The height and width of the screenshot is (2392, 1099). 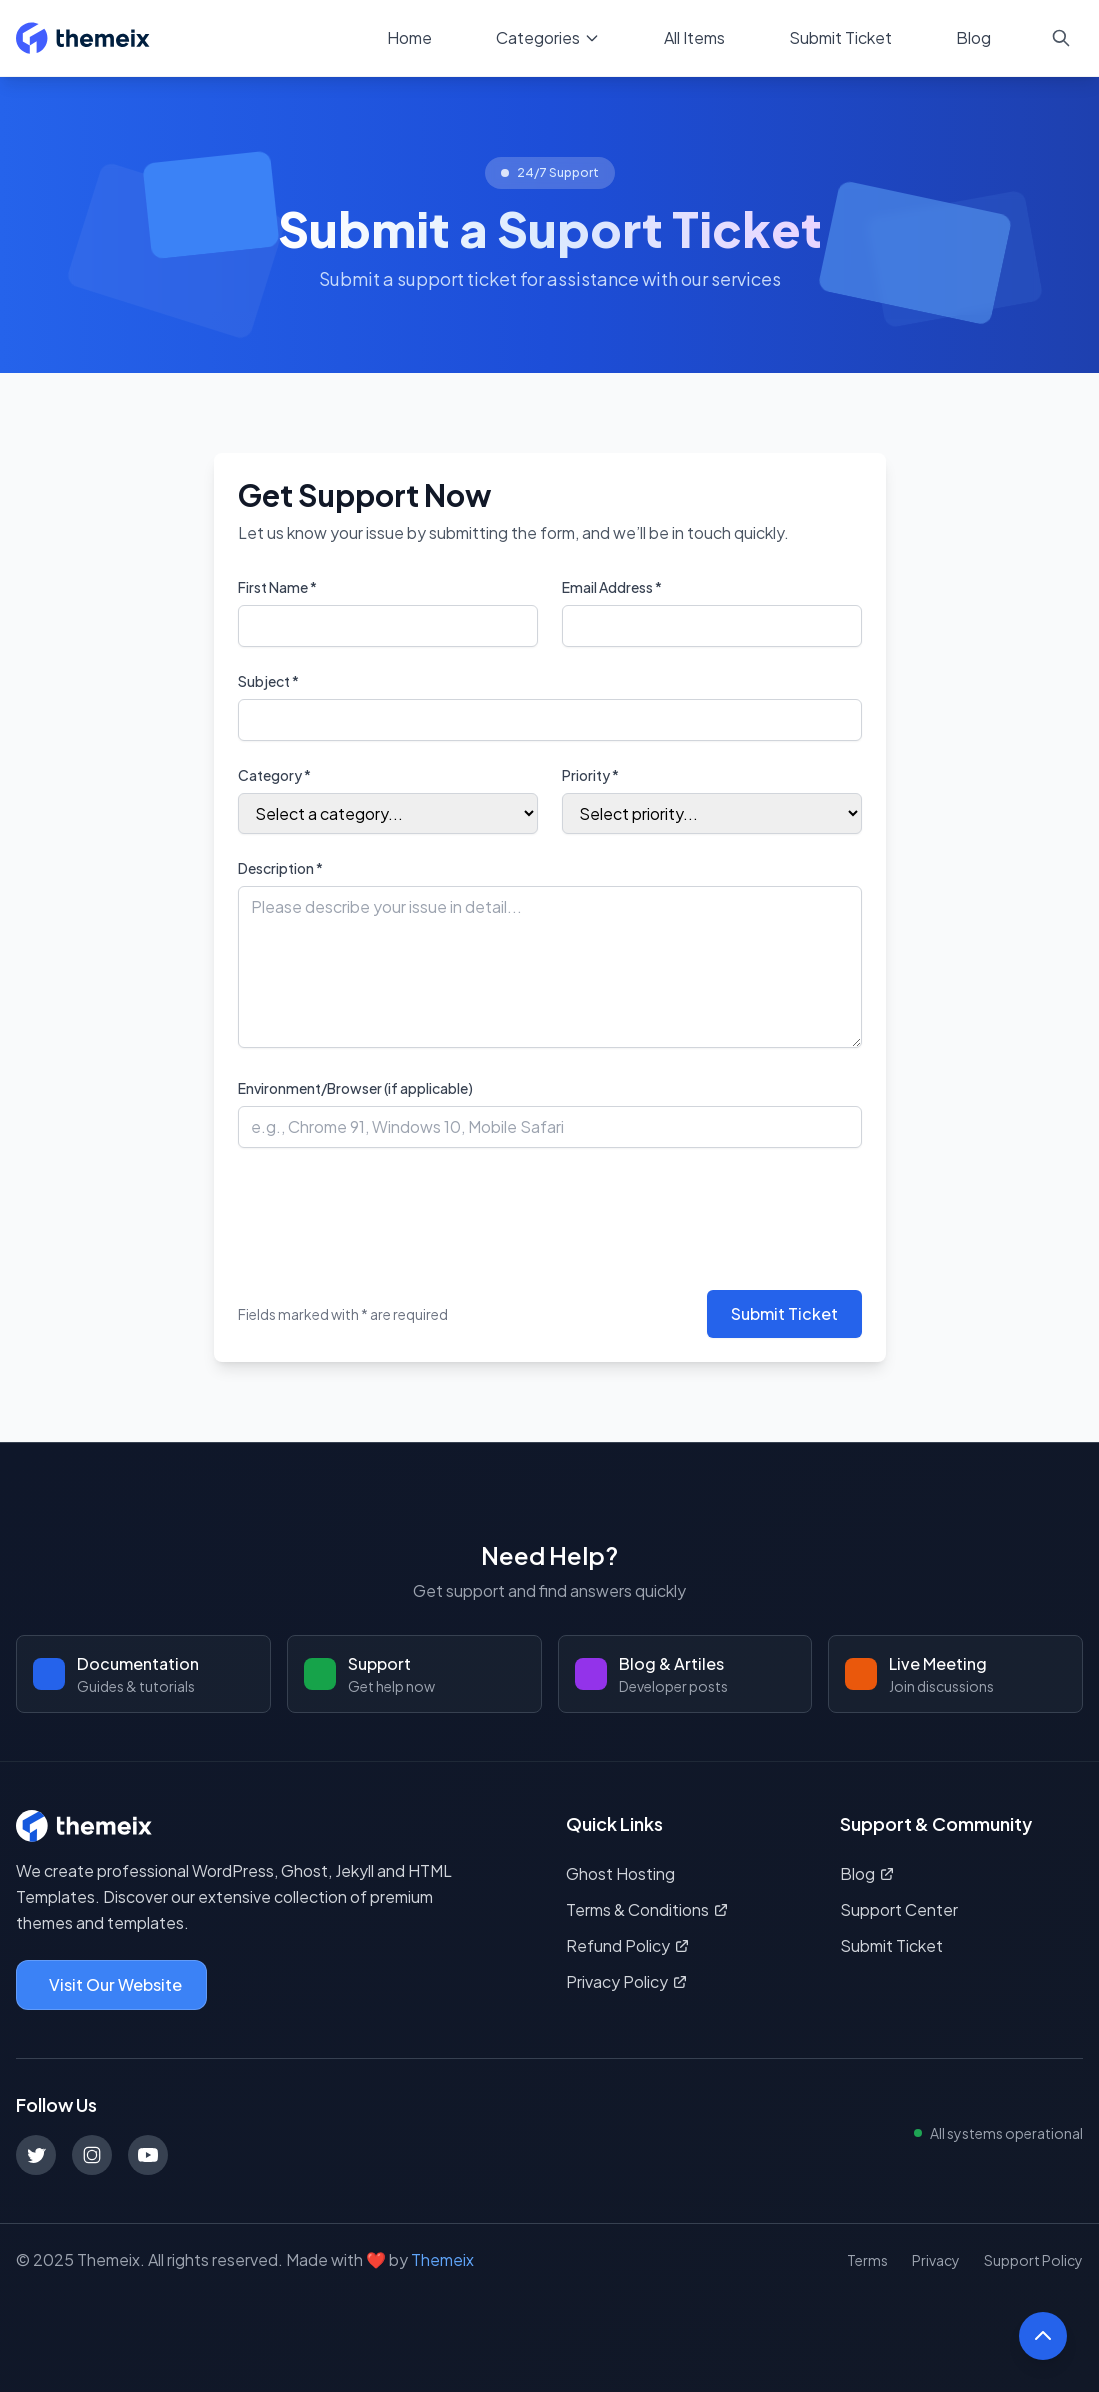 What do you see at coordinates (590, 775) in the screenshot?
I see `Priority *` at bounding box center [590, 775].